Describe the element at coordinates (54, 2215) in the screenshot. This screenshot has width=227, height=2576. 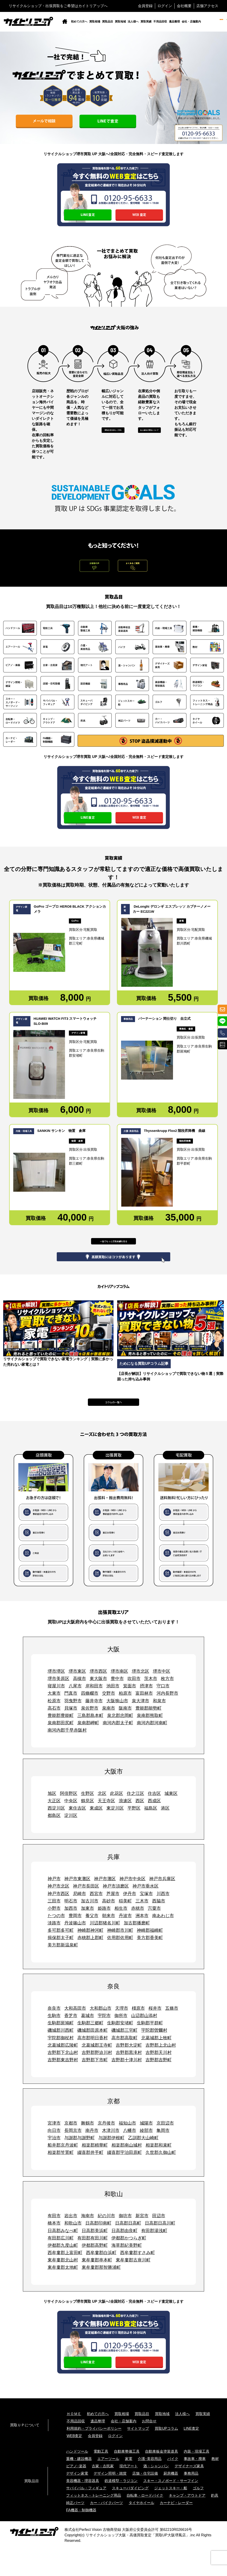
I see `有田市` at that location.